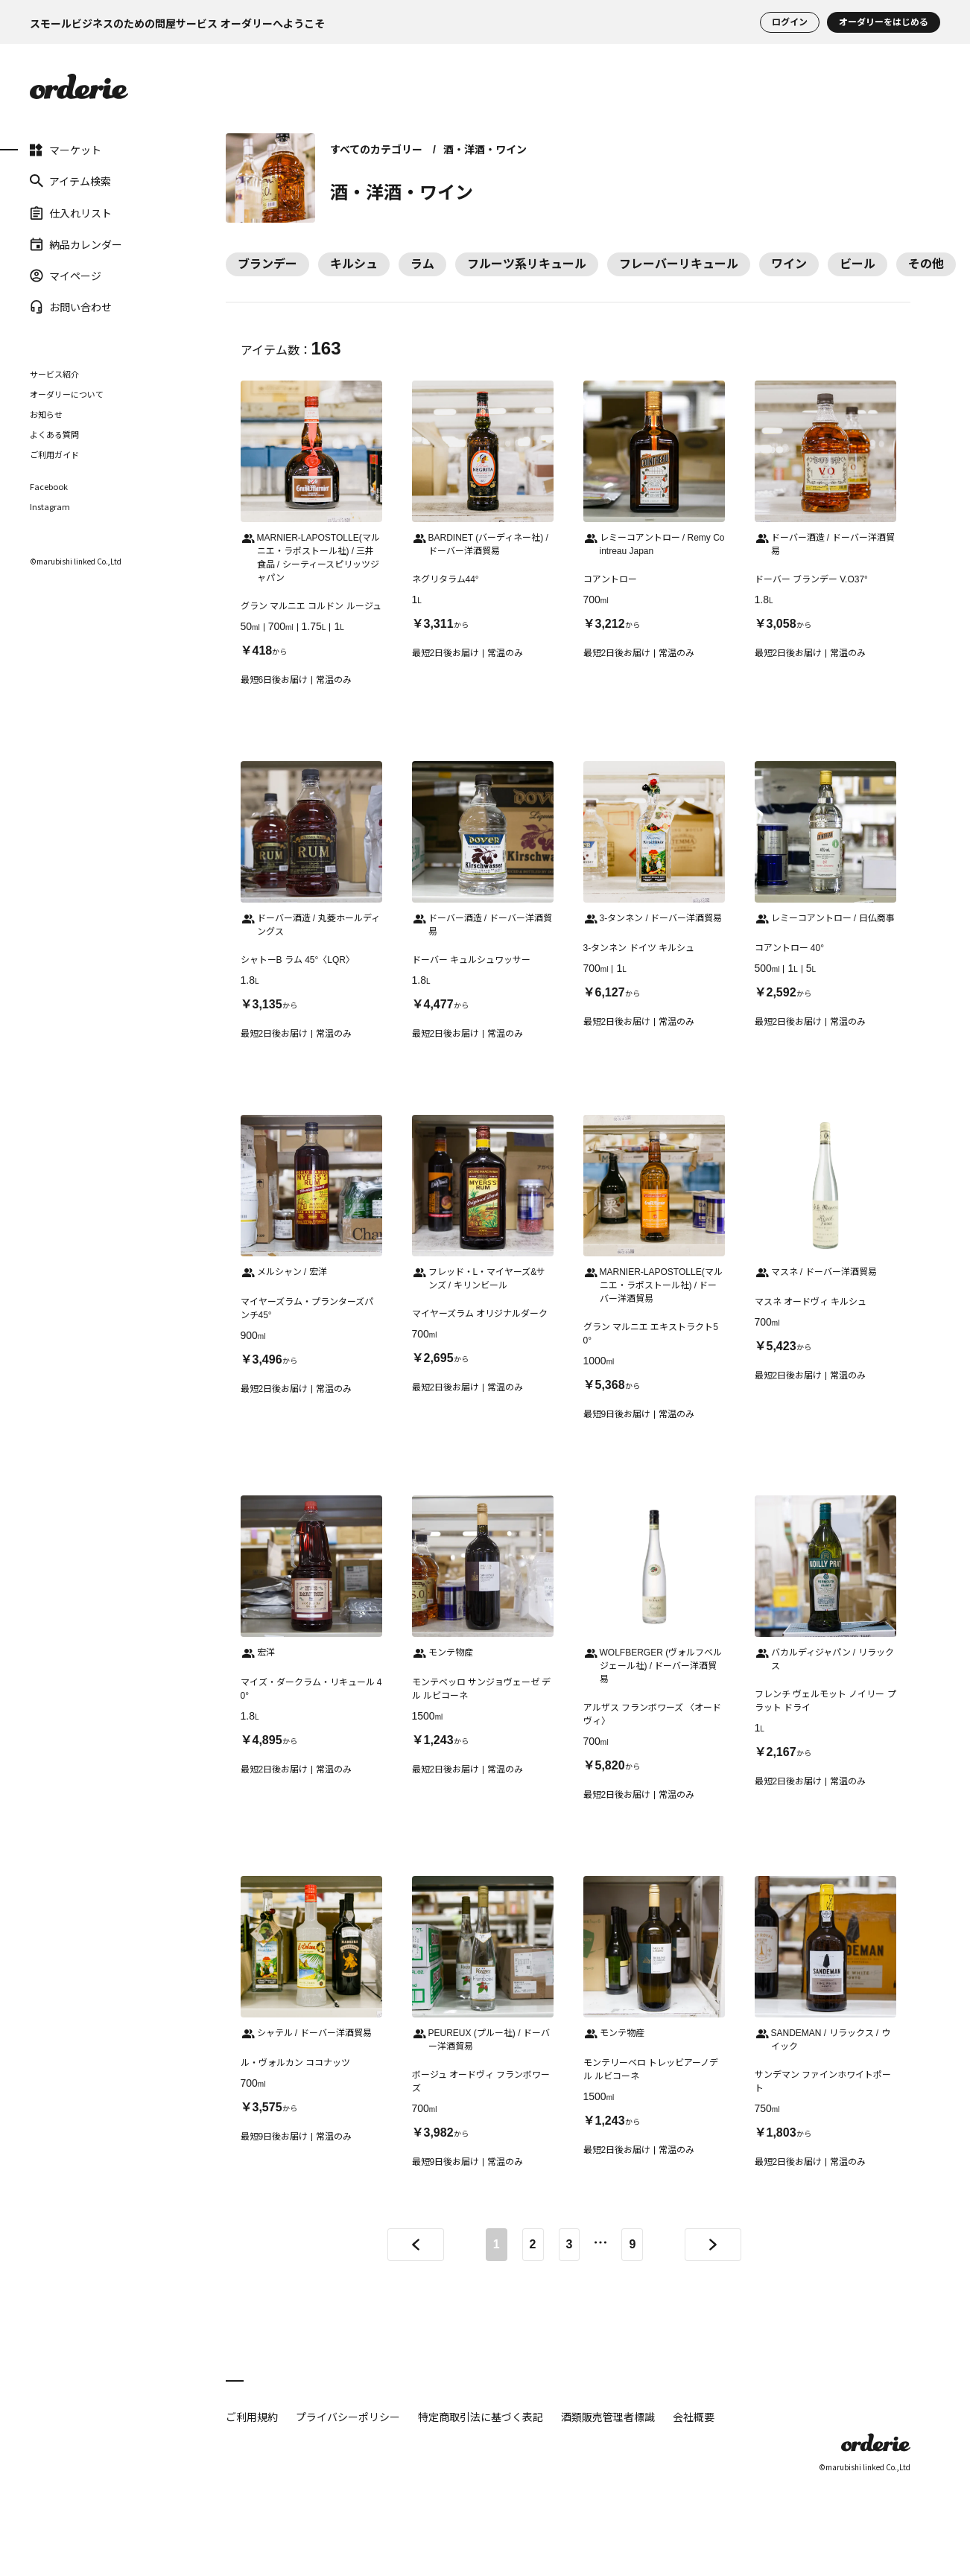 The image size is (970, 2576). What do you see at coordinates (354, 264) in the screenshot?
I see `キルシュ` at bounding box center [354, 264].